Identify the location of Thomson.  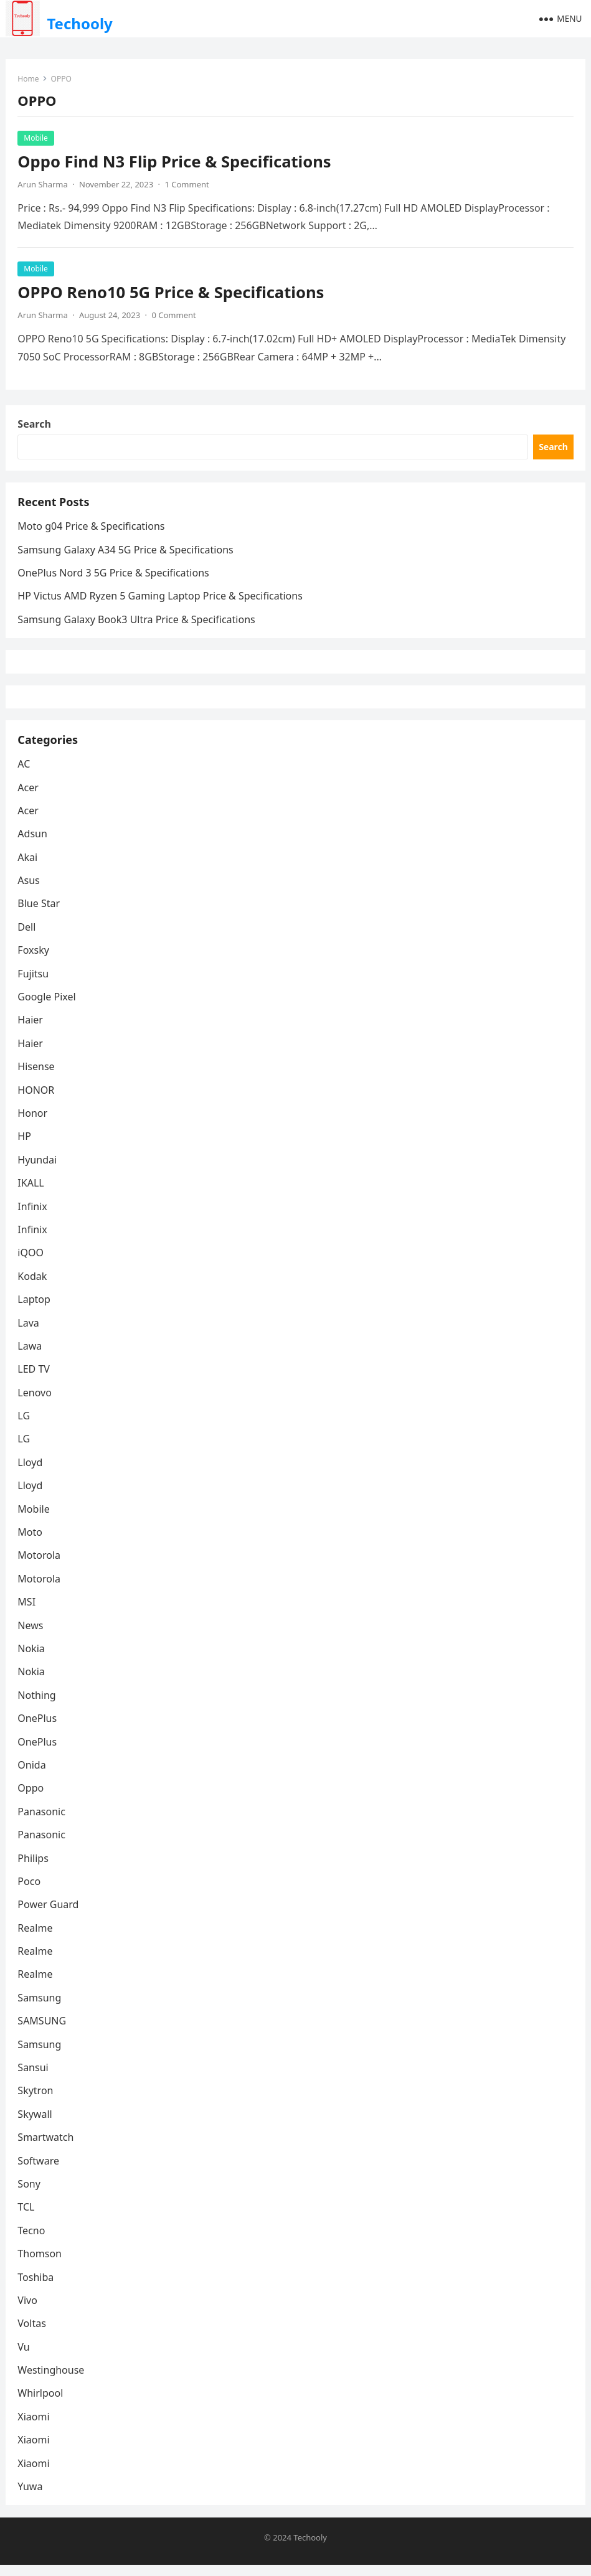
(40, 2264).